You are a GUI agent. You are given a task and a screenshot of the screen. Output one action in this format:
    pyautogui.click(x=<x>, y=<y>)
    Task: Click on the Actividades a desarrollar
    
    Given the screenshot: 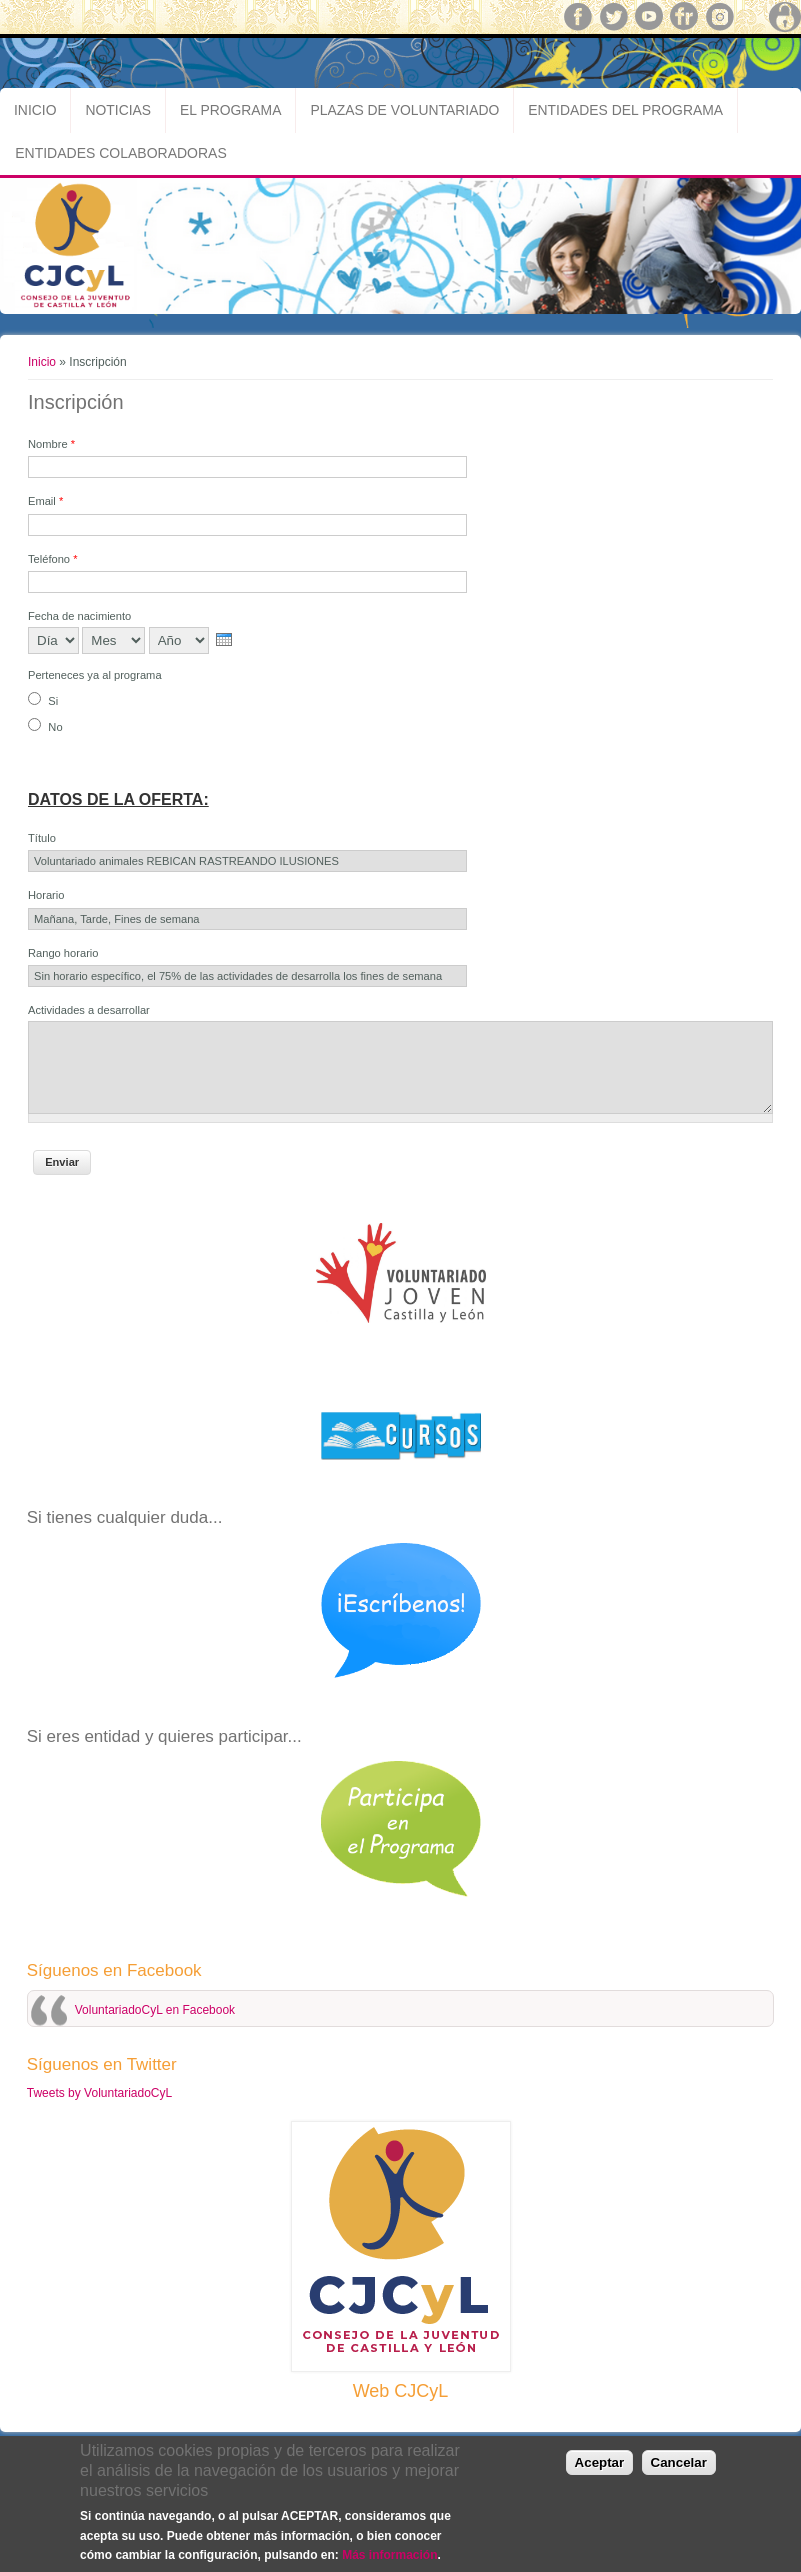 What is the action you would take?
    pyautogui.click(x=89, y=1010)
    